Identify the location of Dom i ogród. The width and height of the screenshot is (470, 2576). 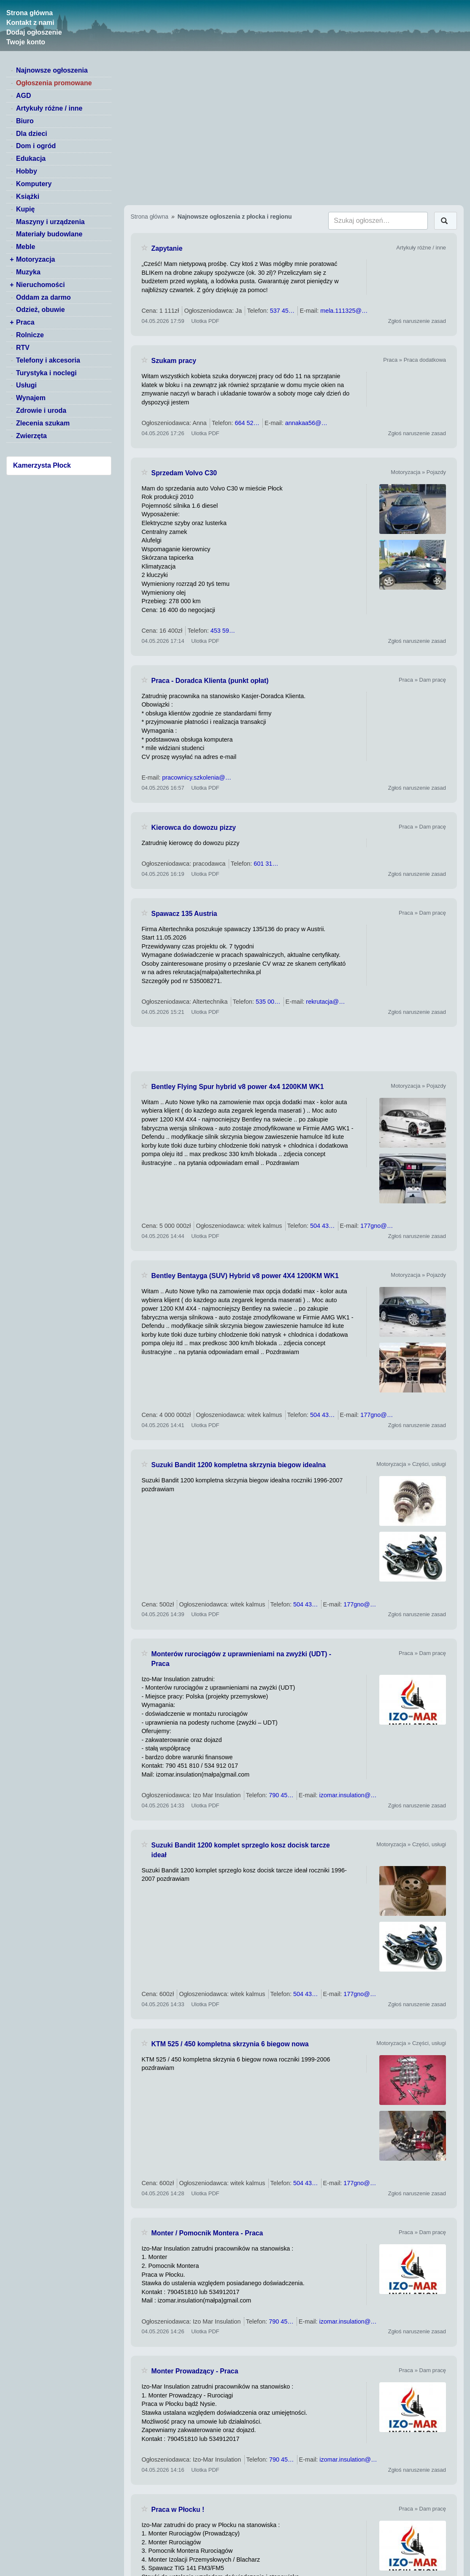
(36, 145).